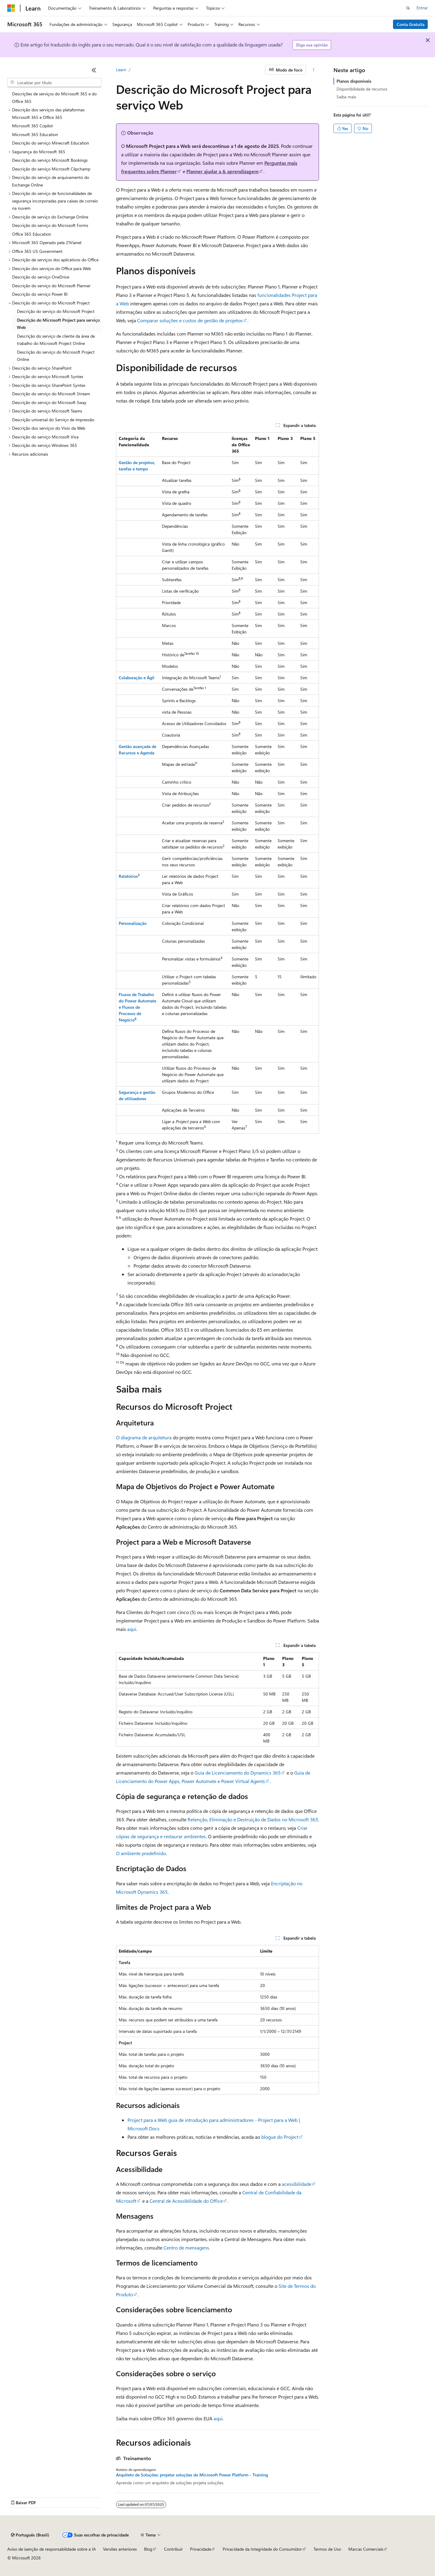  I want to click on Descrição do Microsoft Project para serviço Web [treeitem], so click(58, 323).